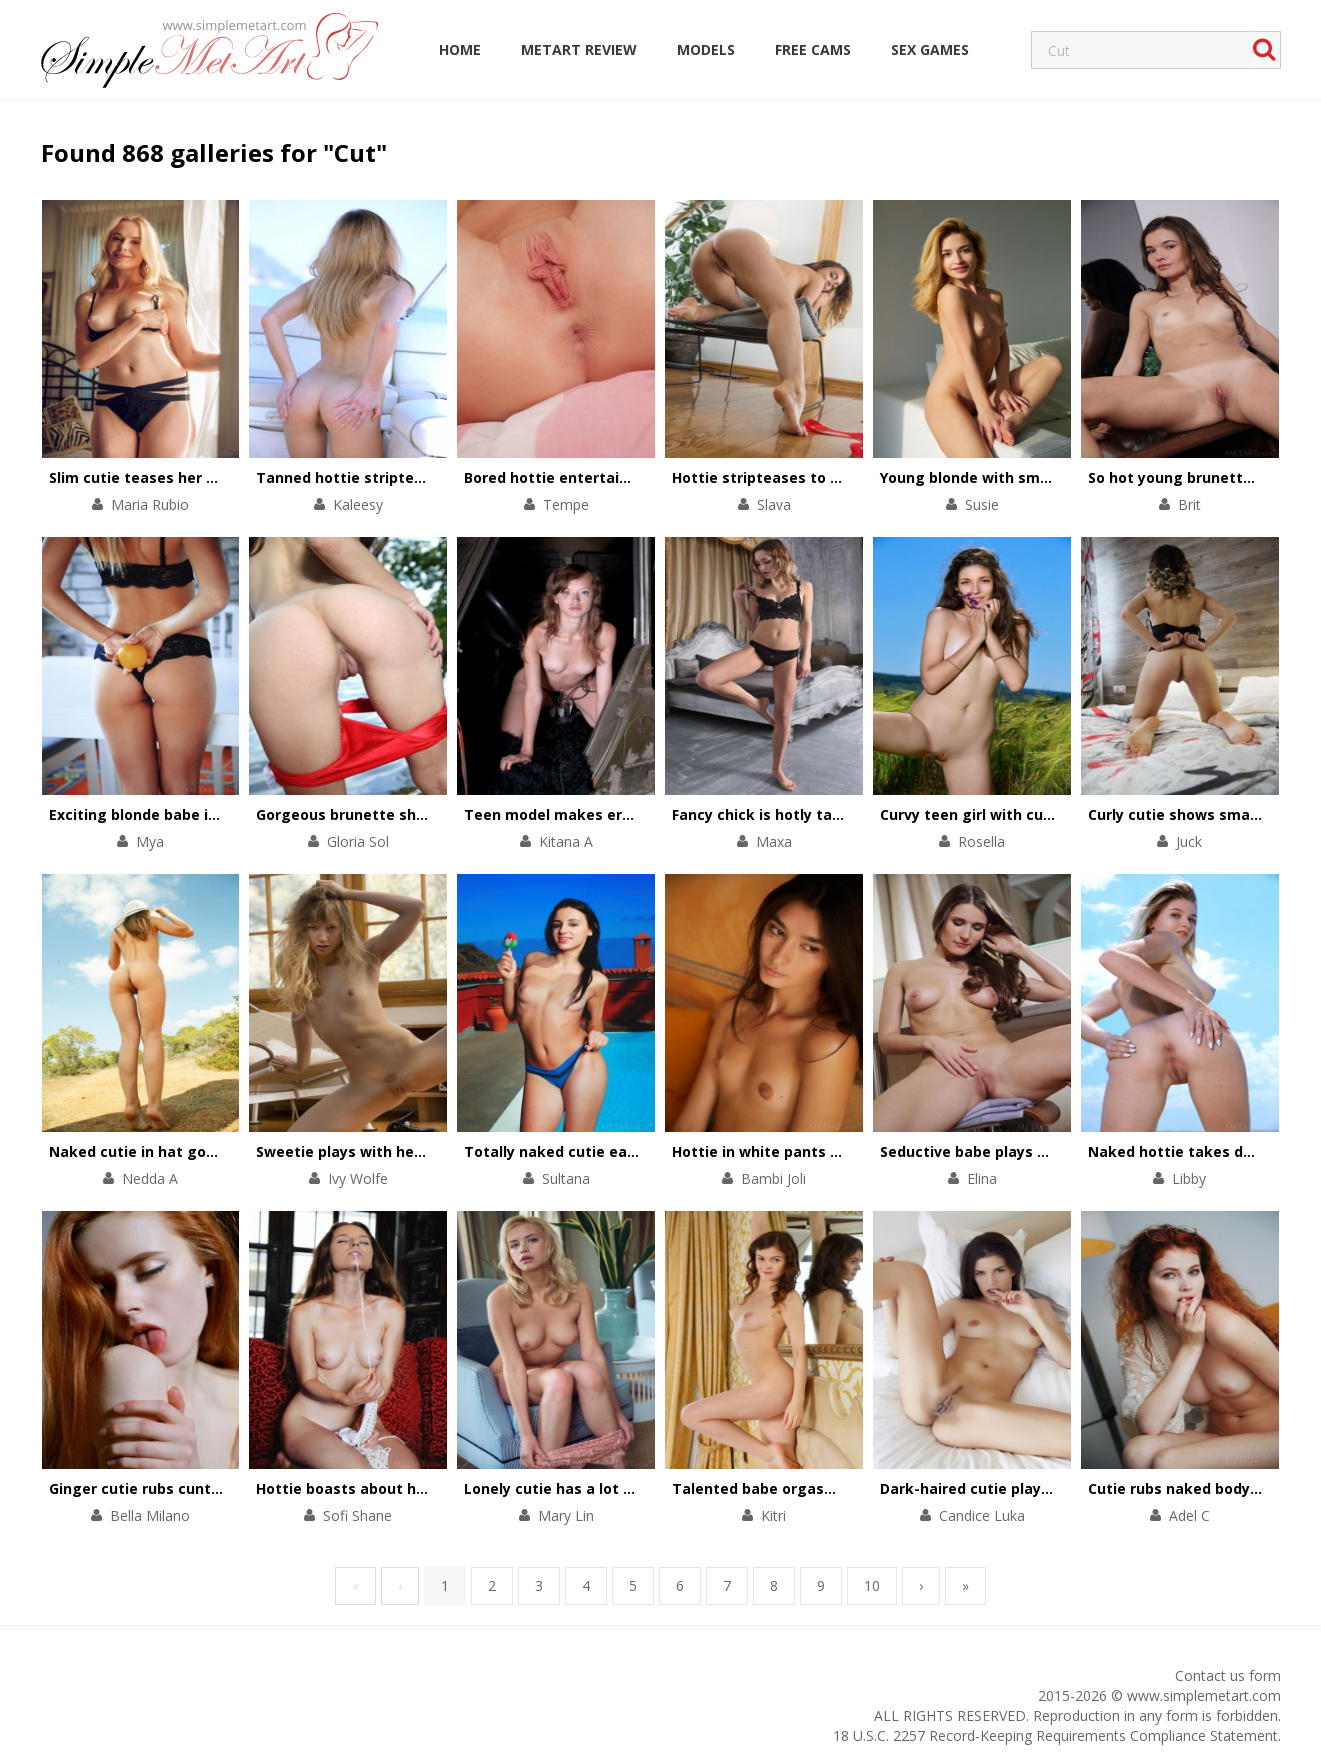 This screenshot has width=1321, height=1756. I want to click on Susie, so click(982, 504).